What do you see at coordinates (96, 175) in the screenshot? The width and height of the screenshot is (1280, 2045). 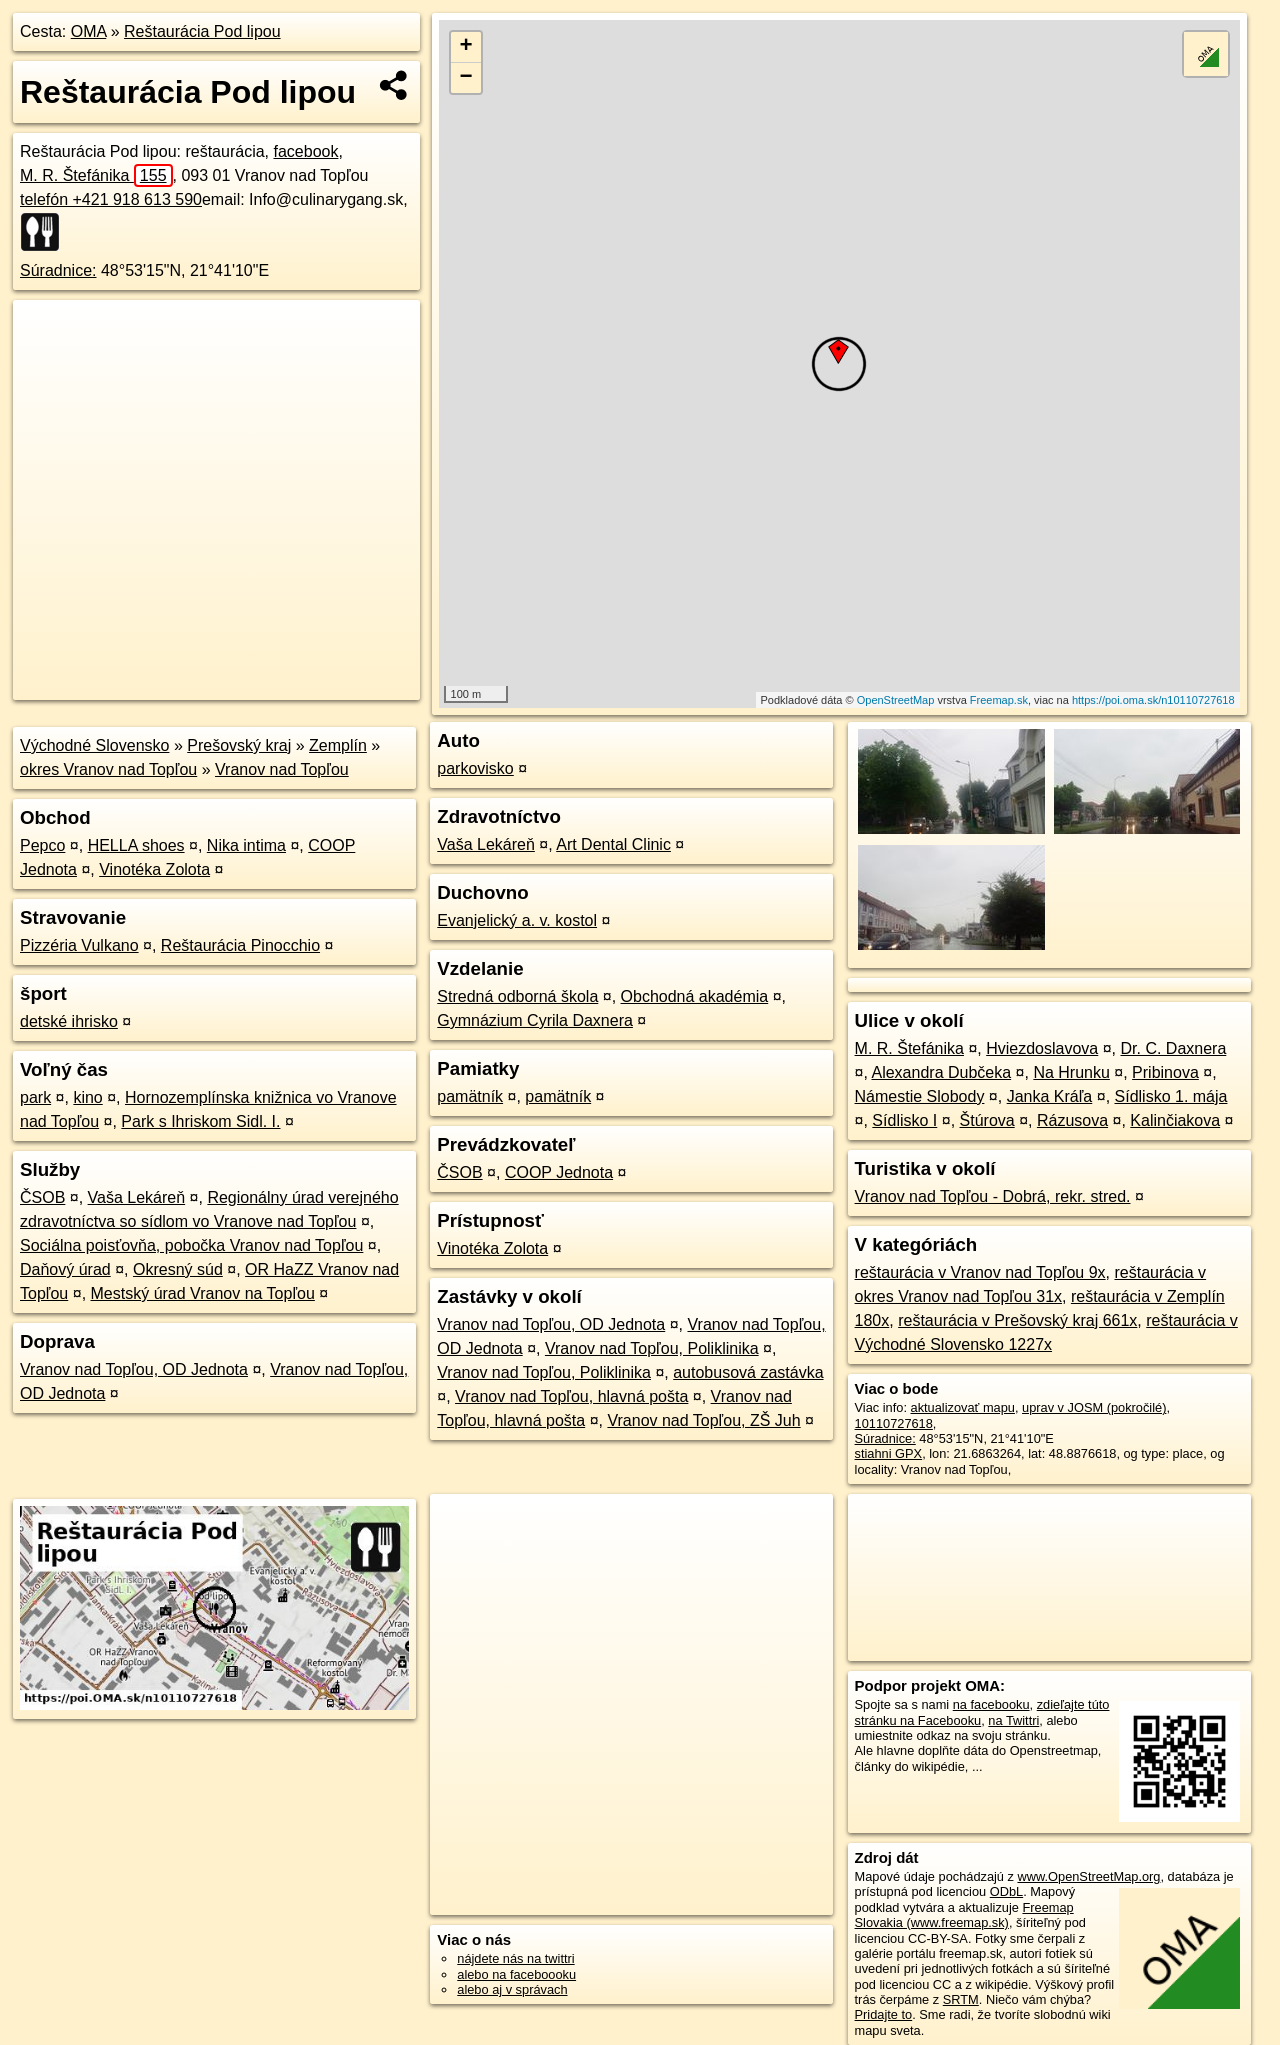 I see `M. R. Štefánika` at bounding box center [96, 175].